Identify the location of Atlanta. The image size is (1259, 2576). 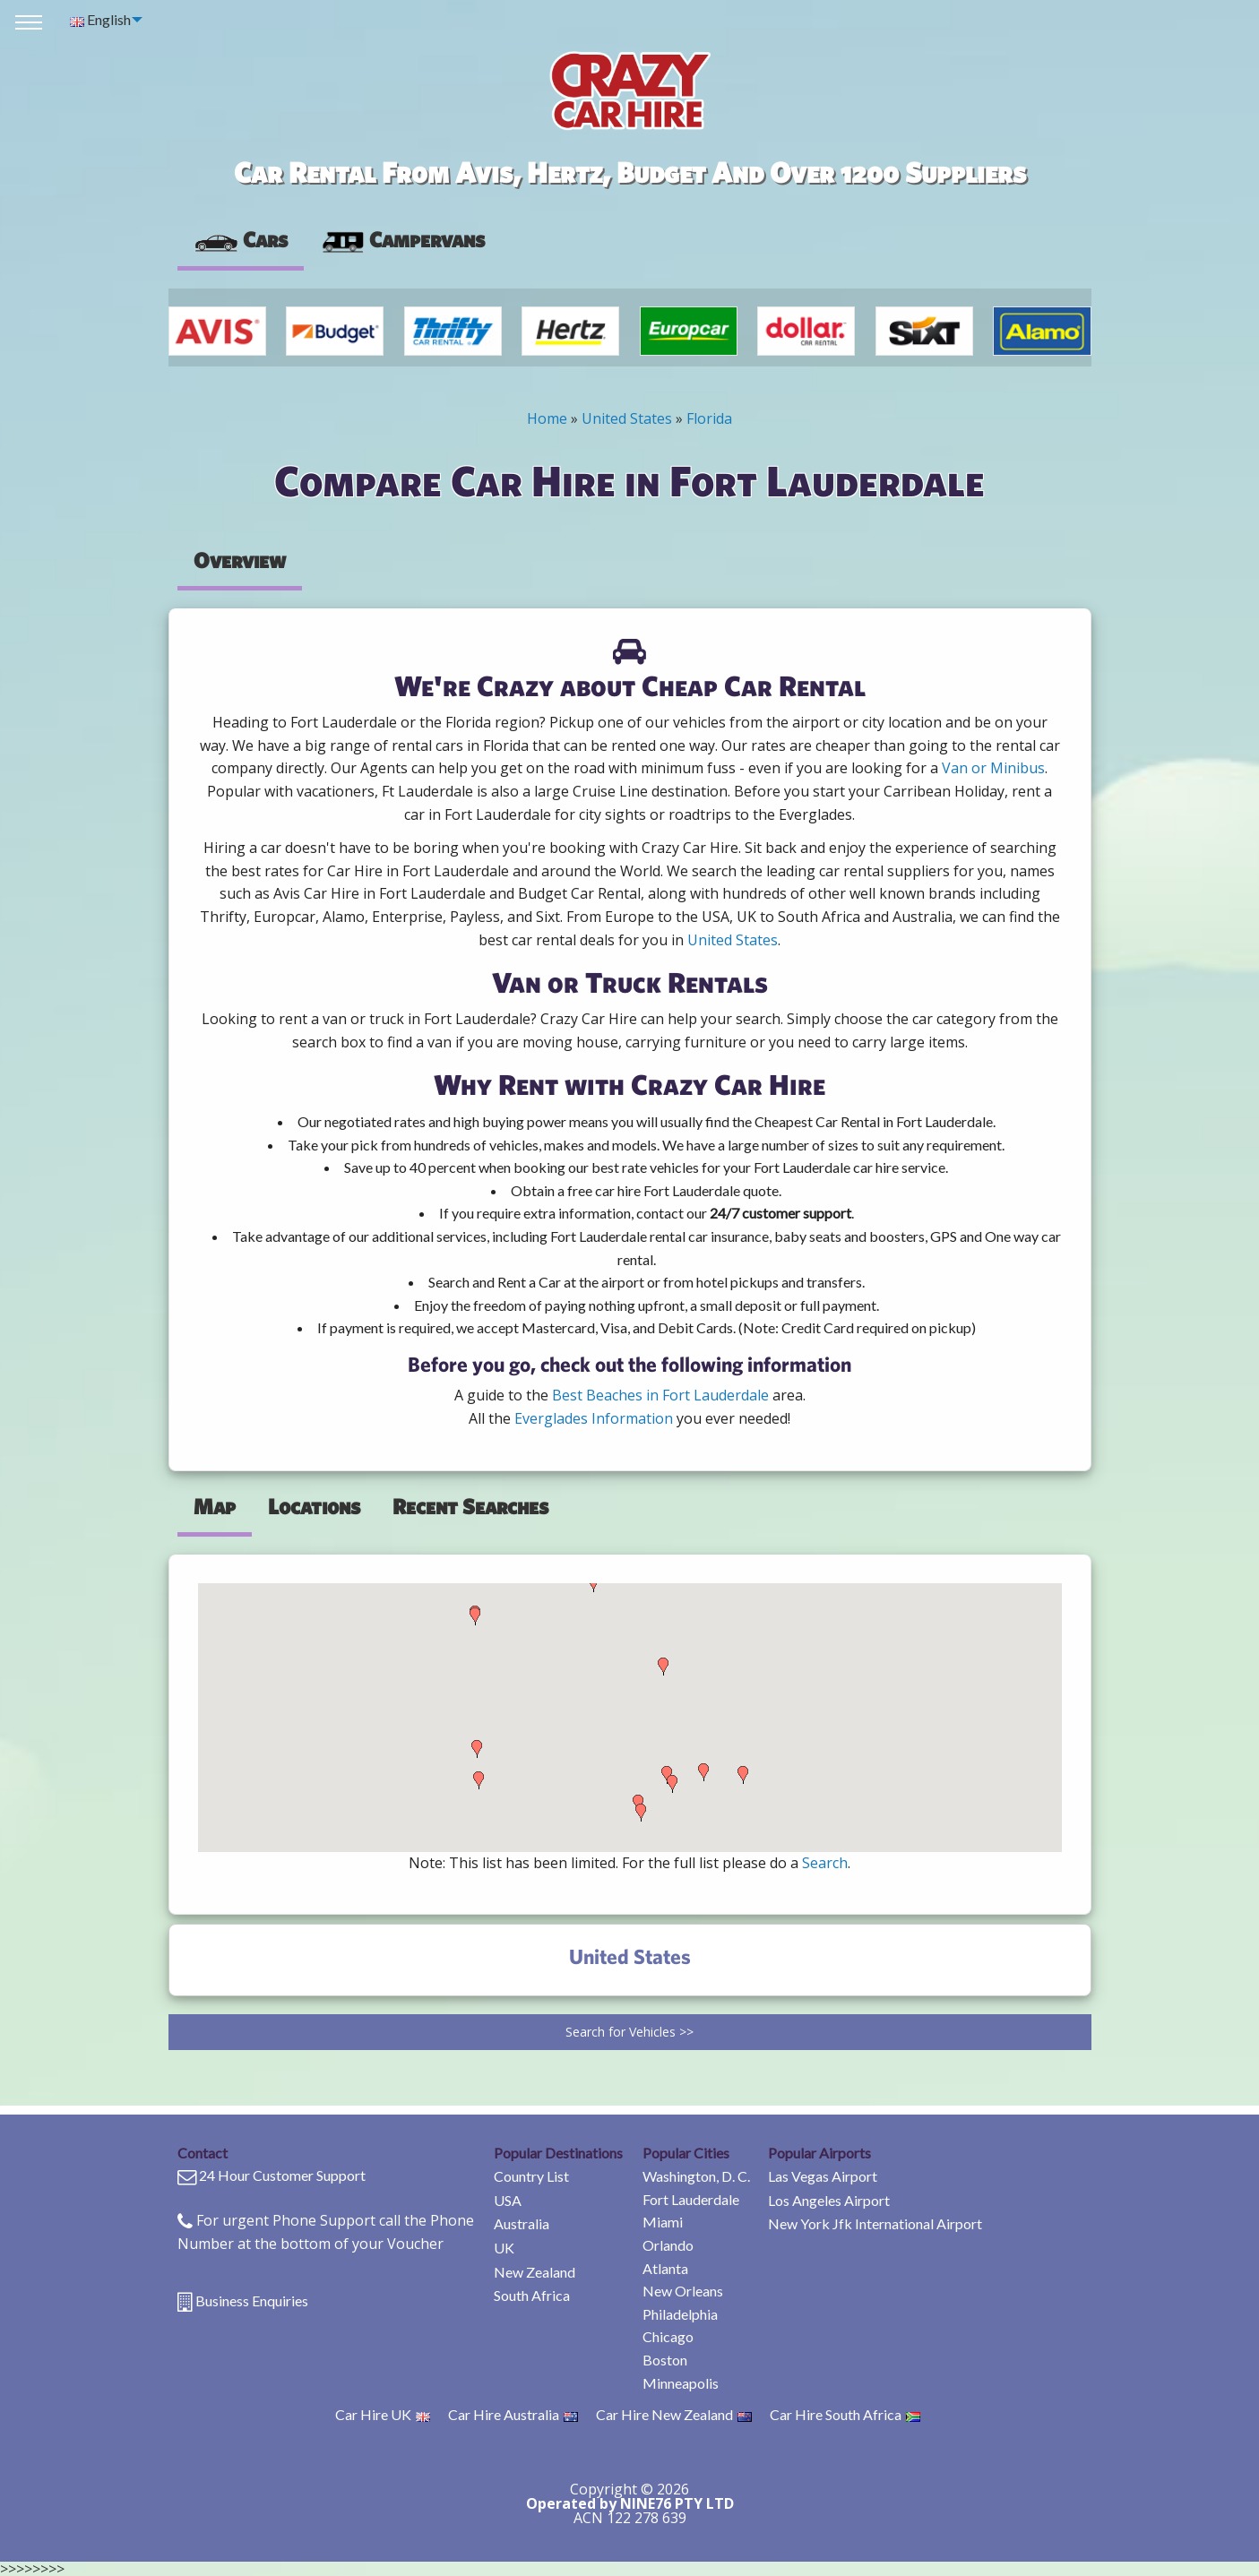
(665, 2268).